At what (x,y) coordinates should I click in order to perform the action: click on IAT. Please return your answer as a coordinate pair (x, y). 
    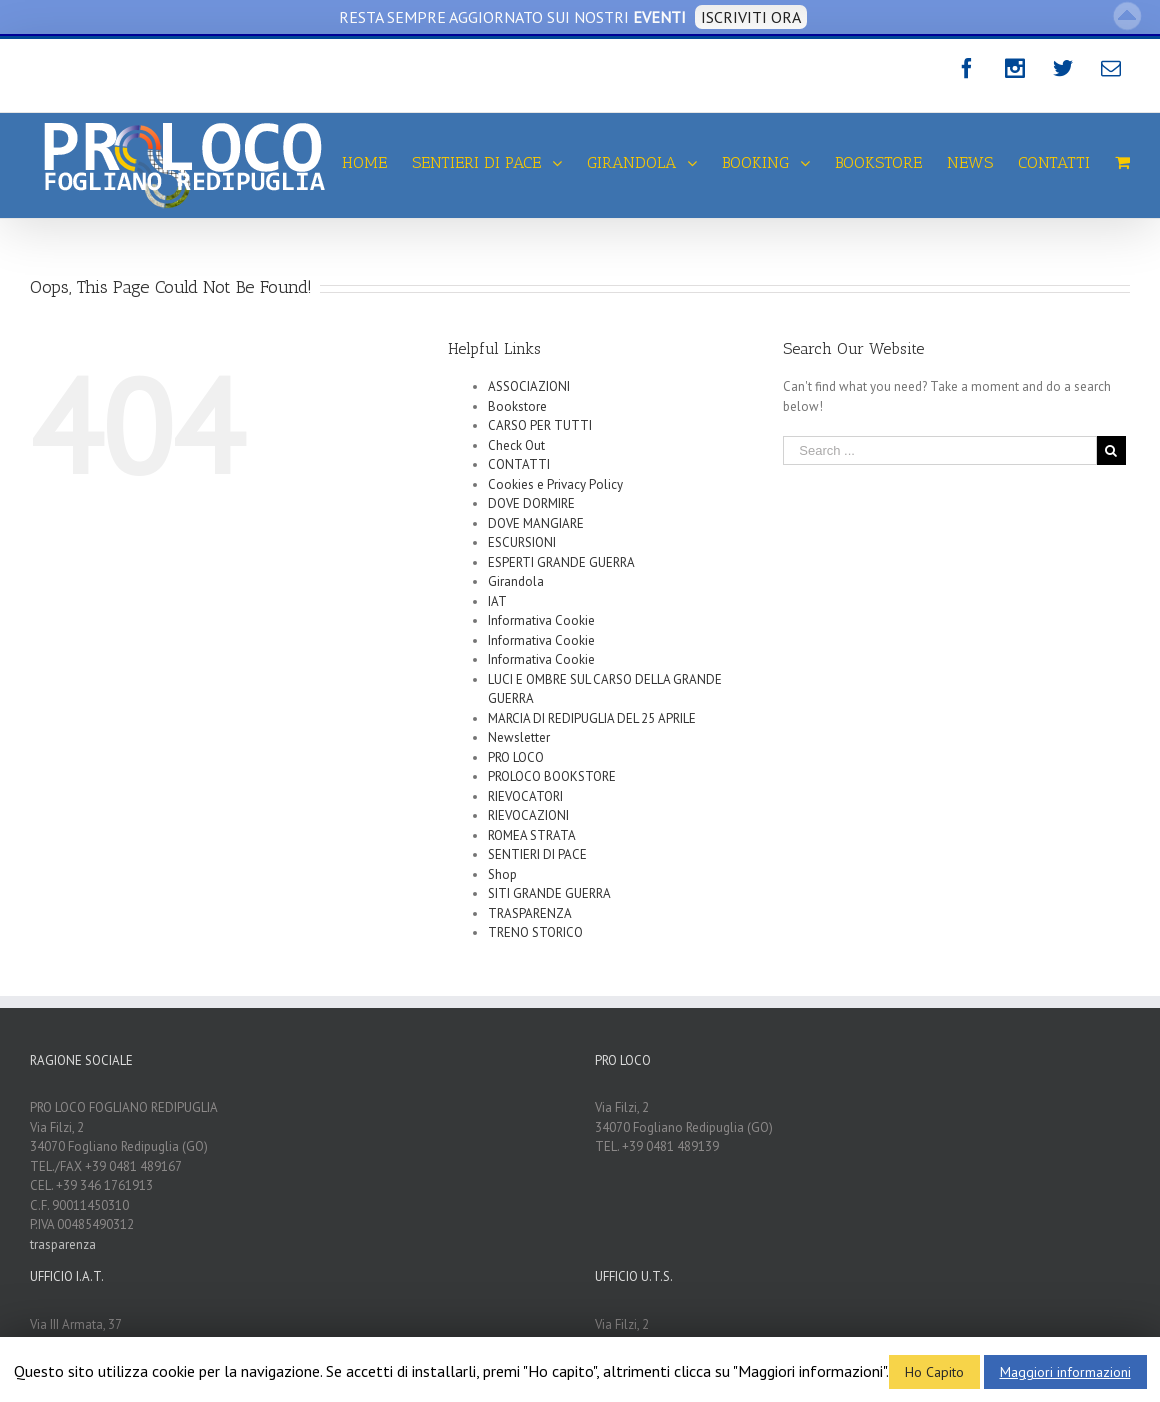
    Looking at the image, I should click on (497, 601).